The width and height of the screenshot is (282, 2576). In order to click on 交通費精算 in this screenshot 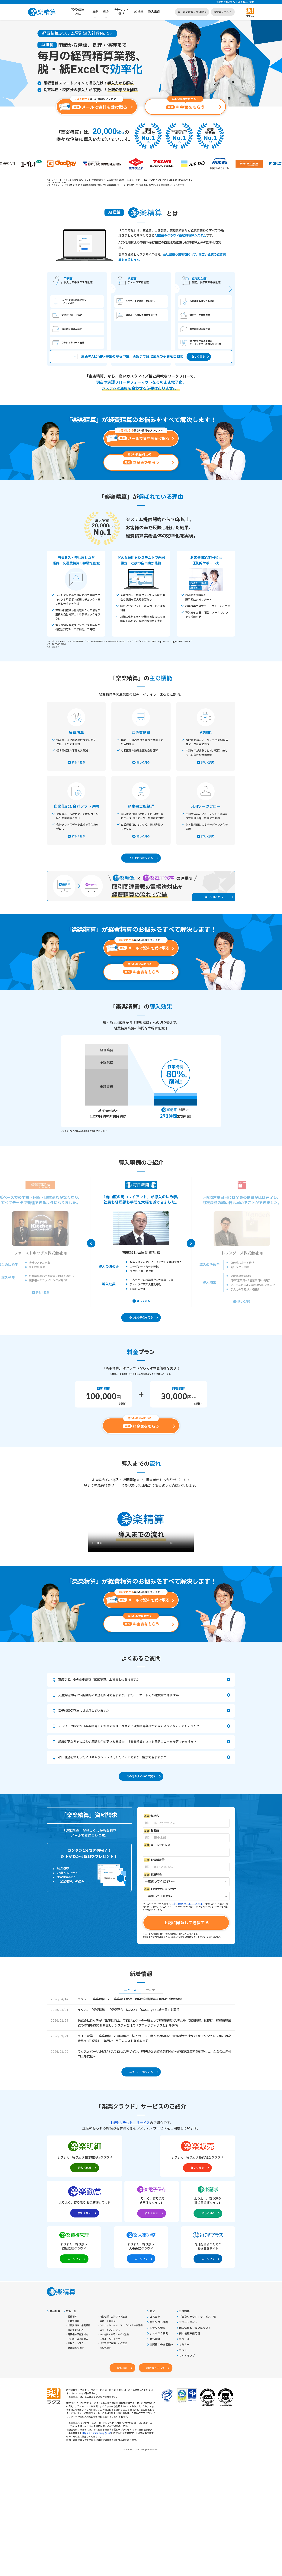, I will do `click(73, 2277)`.